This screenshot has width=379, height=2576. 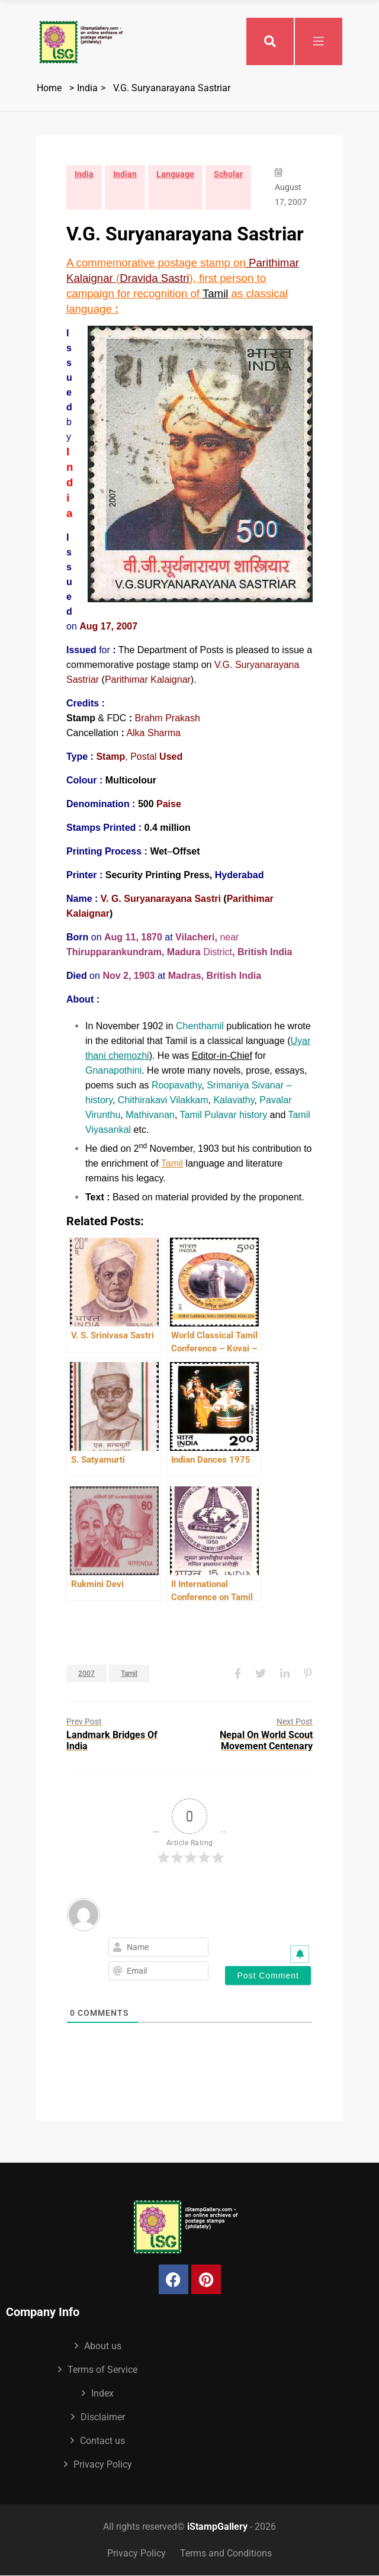 What do you see at coordinates (102, 2346) in the screenshot?
I see `About us` at bounding box center [102, 2346].